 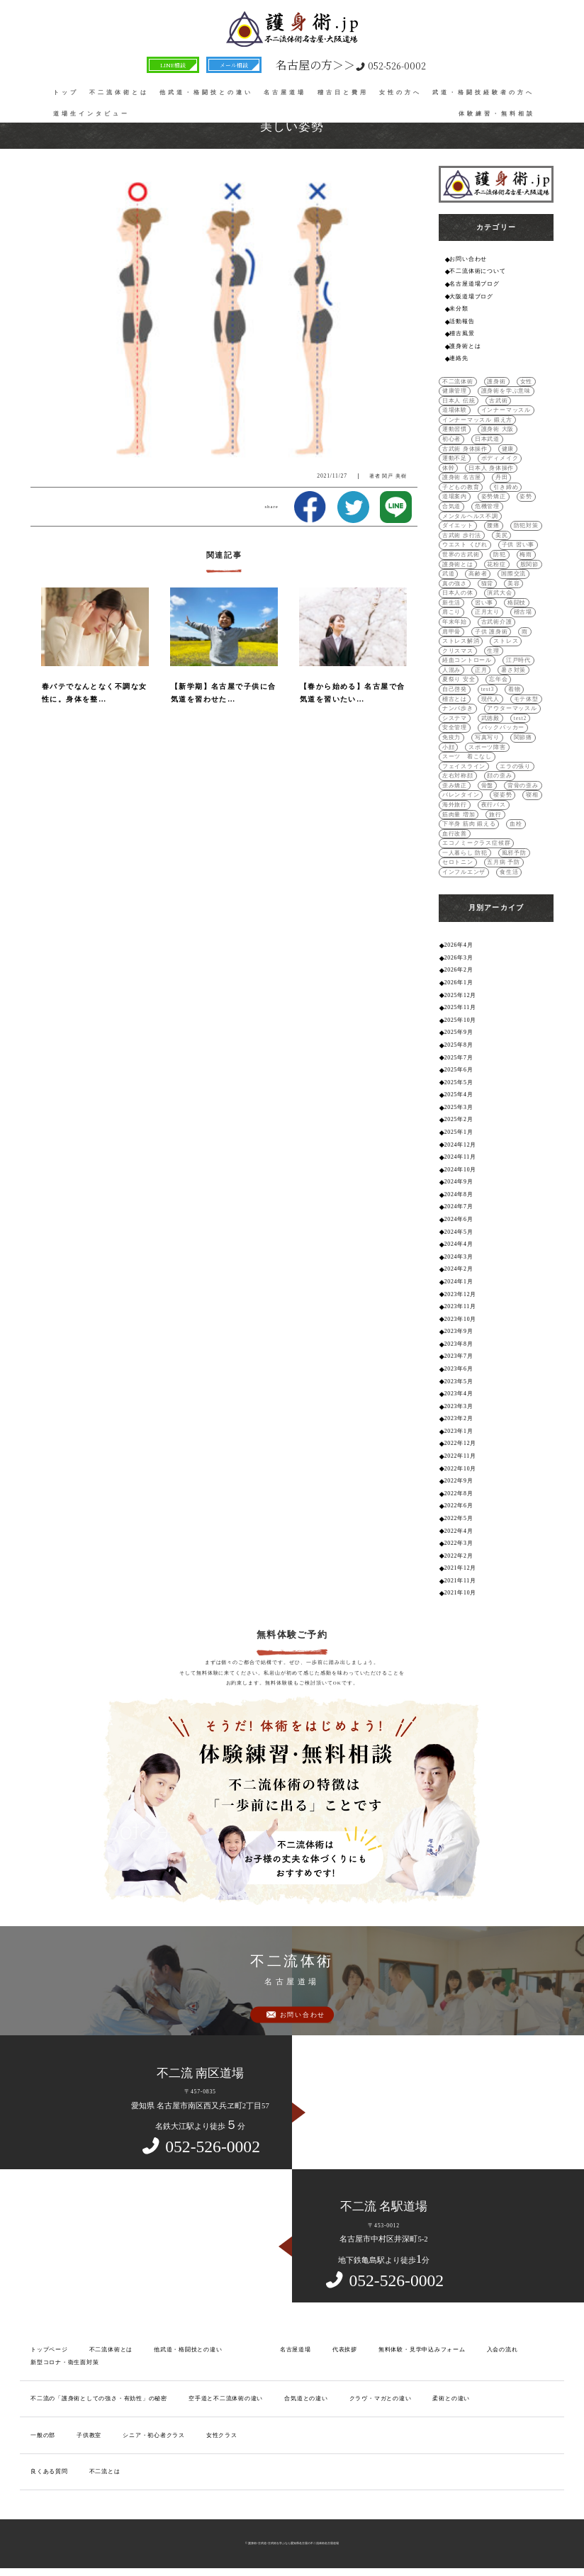 What do you see at coordinates (458, 982) in the screenshot?
I see `2026年1月` at bounding box center [458, 982].